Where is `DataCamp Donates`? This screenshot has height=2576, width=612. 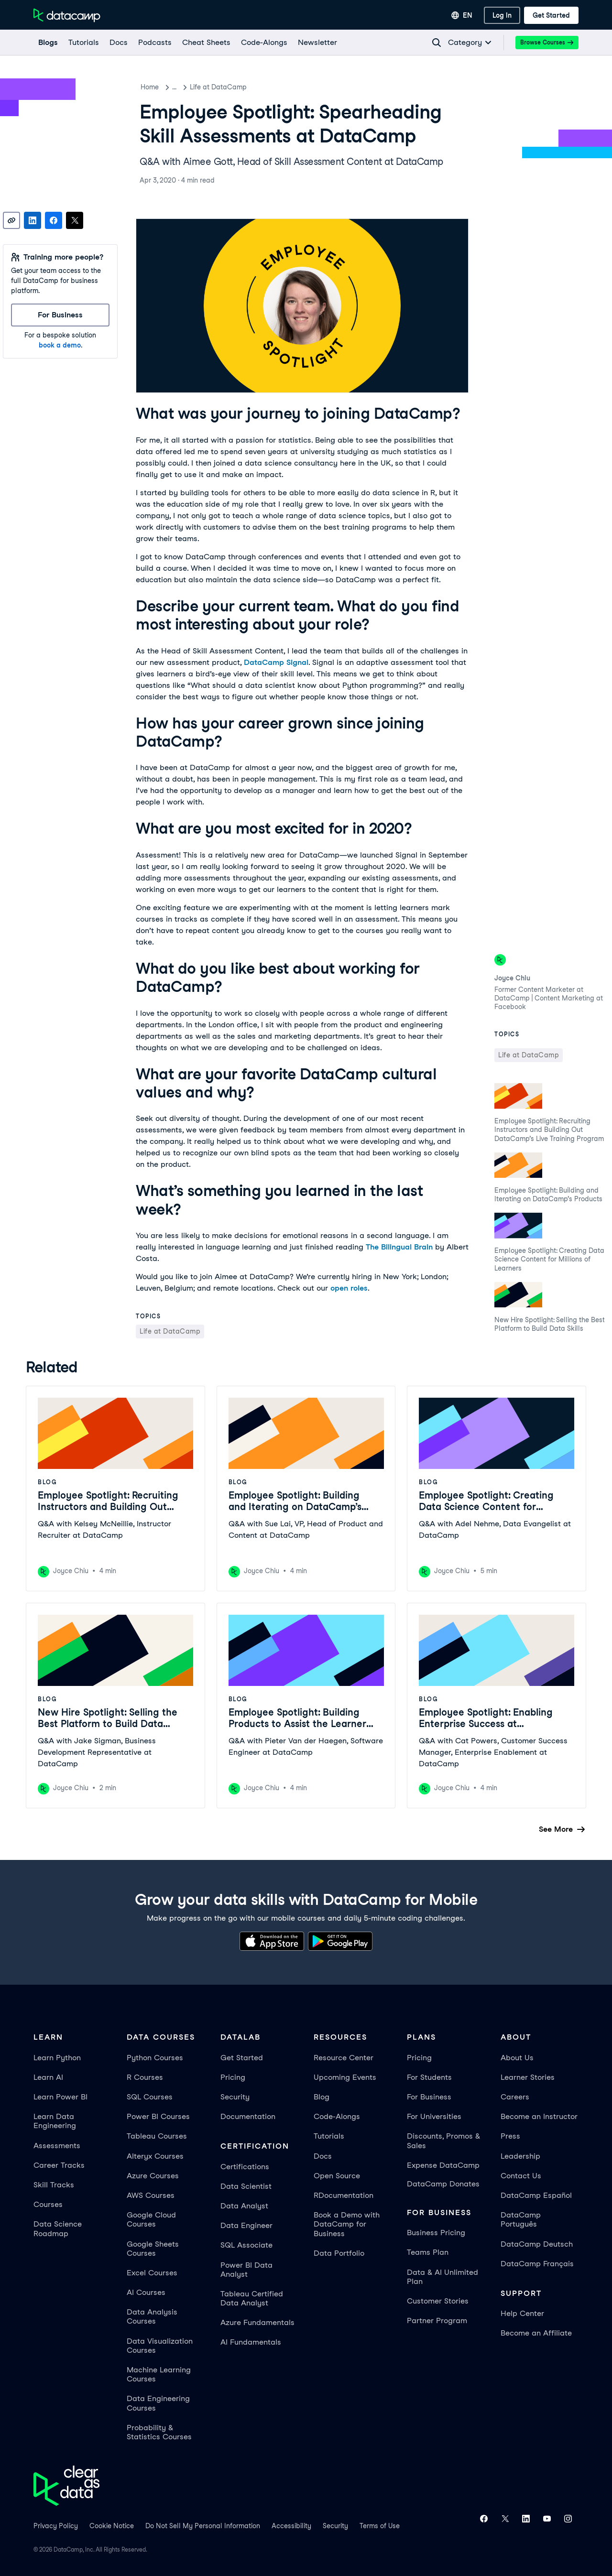
DataCamp Donates is located at coordinates (443, 2183).